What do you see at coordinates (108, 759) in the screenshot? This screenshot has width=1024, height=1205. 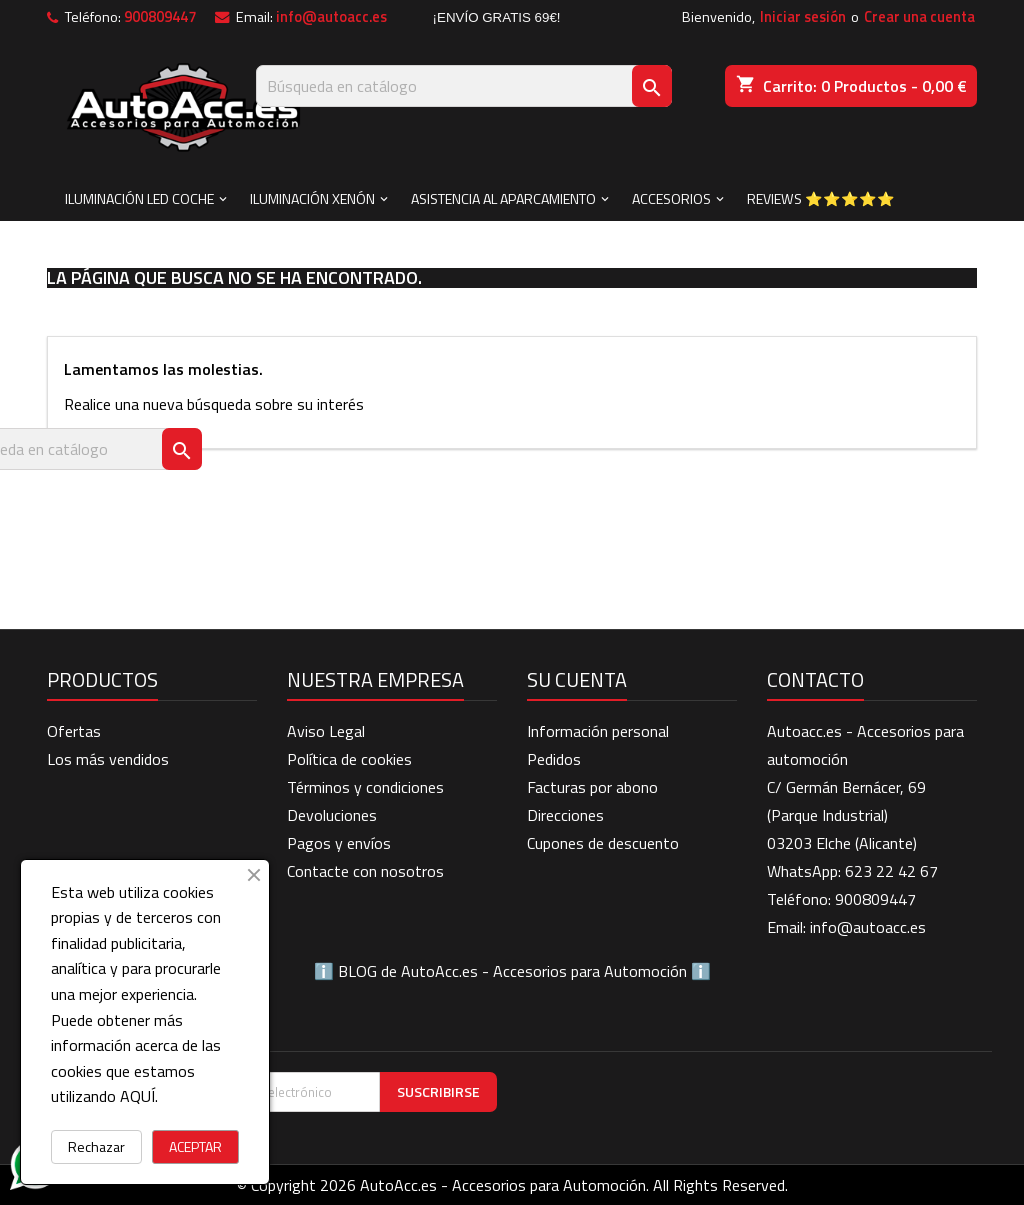 I see `Los más vendidos` at bounding box center [108, 759].